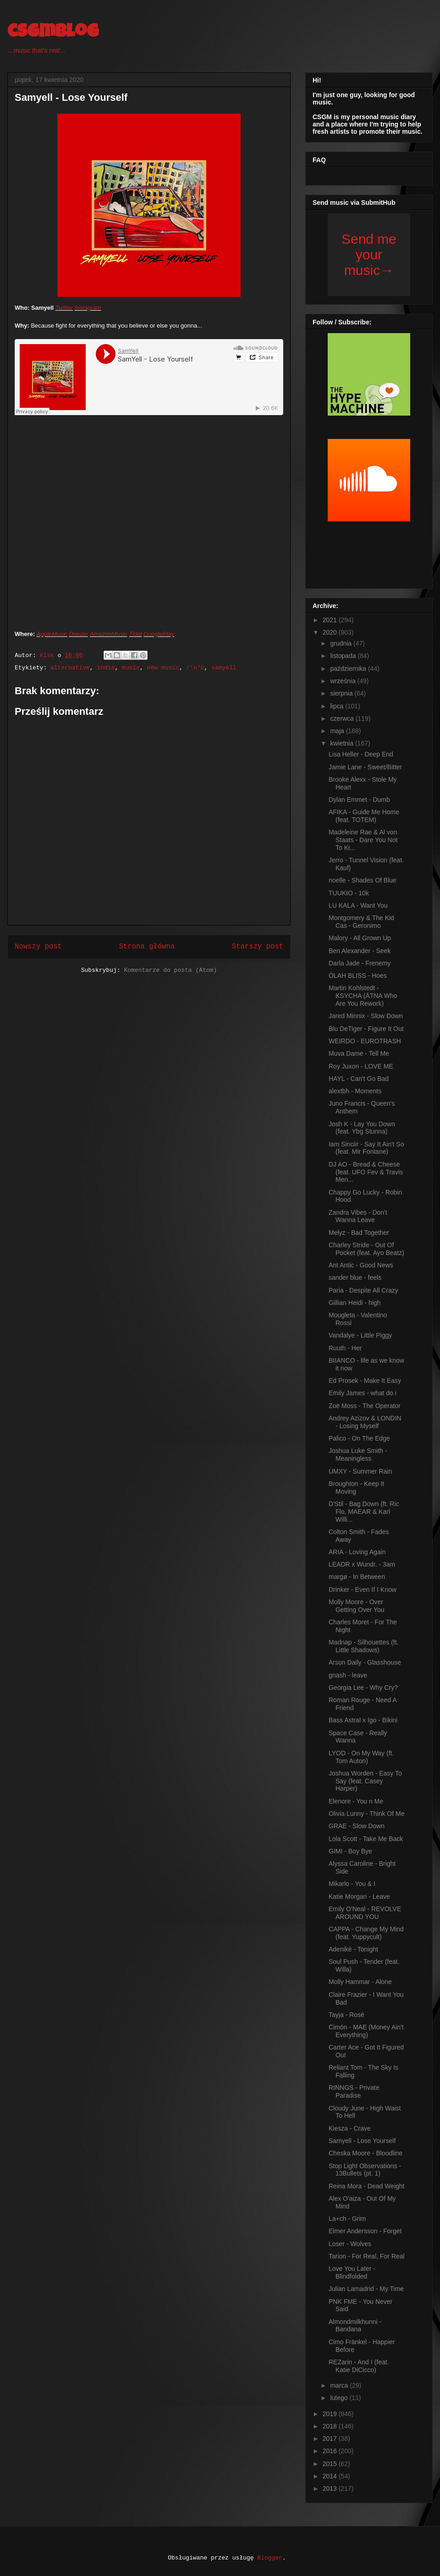 The width and height of the screenshot is (440, 2576). What do you see at coordinates (359, 2365) in the screenshot?
I see `REZarin - And I (feat. Katie DiCicco)` at bounding box center [359, 2365].